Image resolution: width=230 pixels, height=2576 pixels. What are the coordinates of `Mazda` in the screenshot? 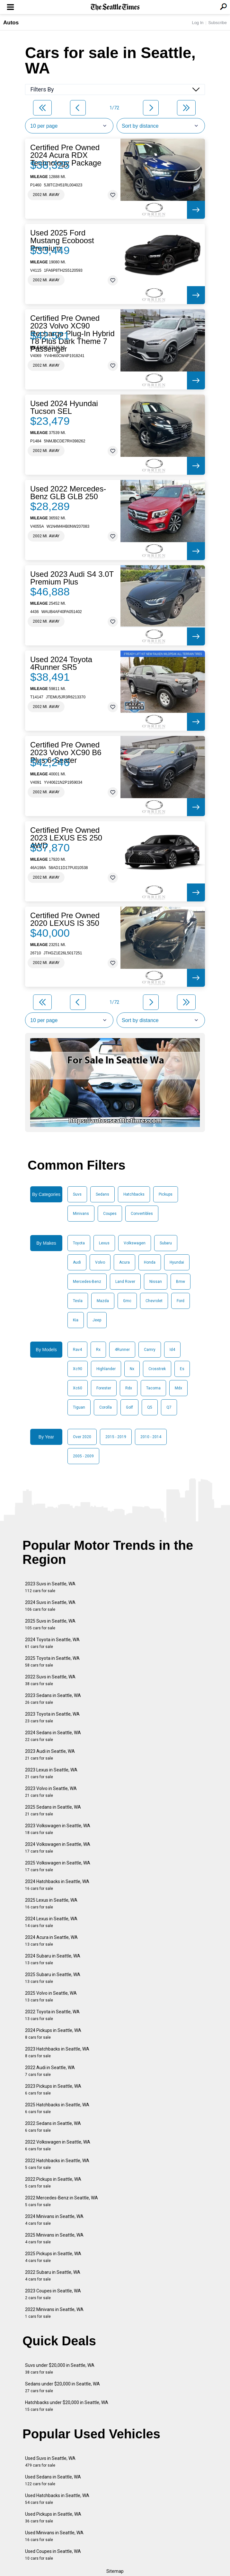 It's located at (103, 1301).